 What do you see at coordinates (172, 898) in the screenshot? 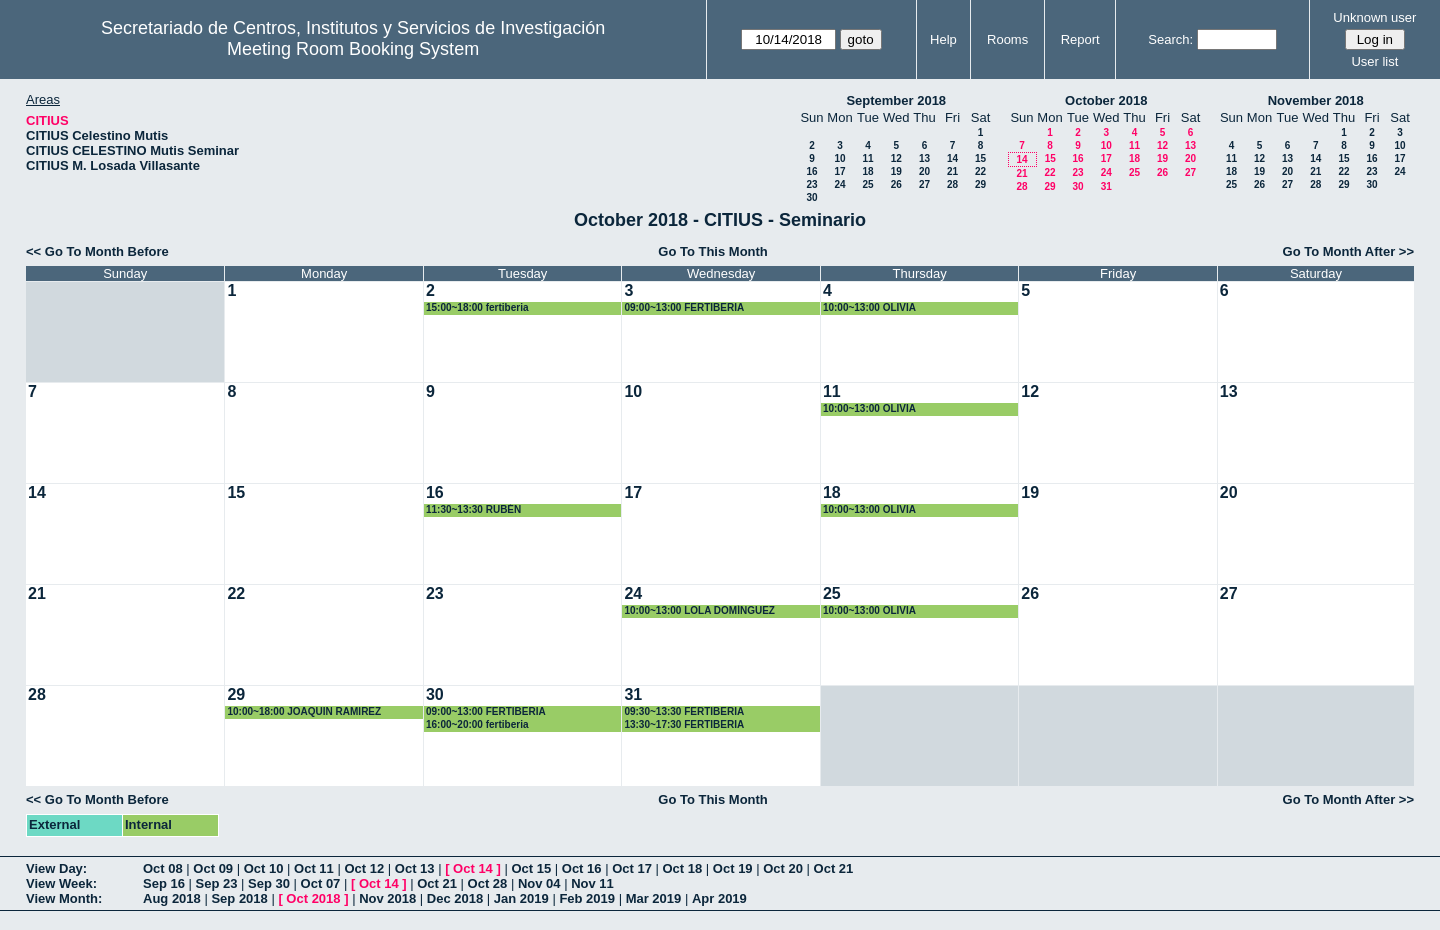
I see `Aug 2018` at bounding box center [172, 898].